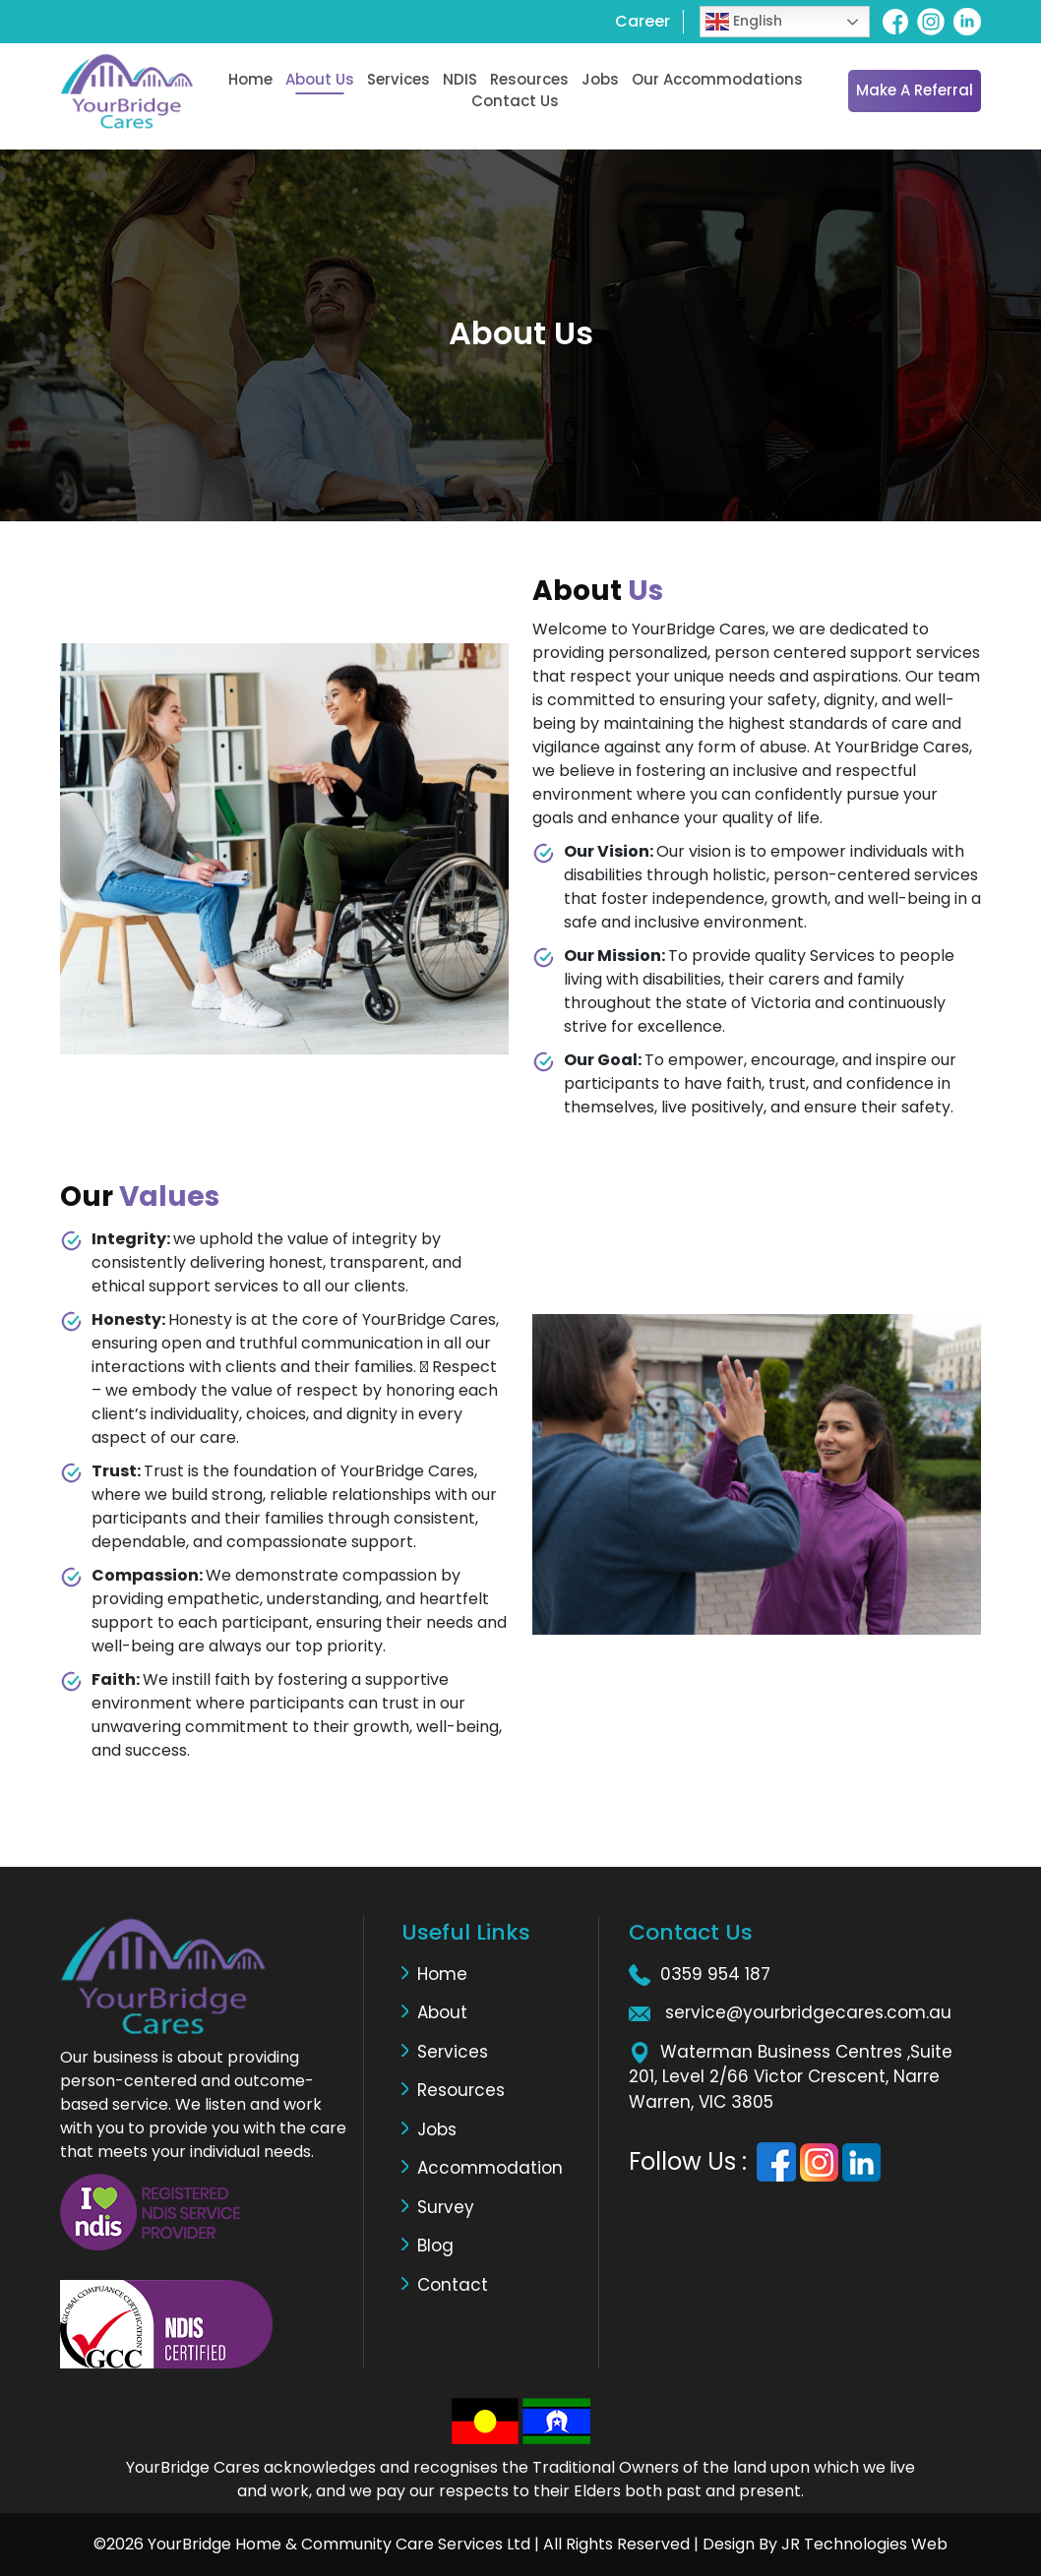 This screenshot has width=1041, height=2576. What do you see at coordinates (914, 90) in the screenshot?
I see `Make a Referral` at bounding box center [914, 90].